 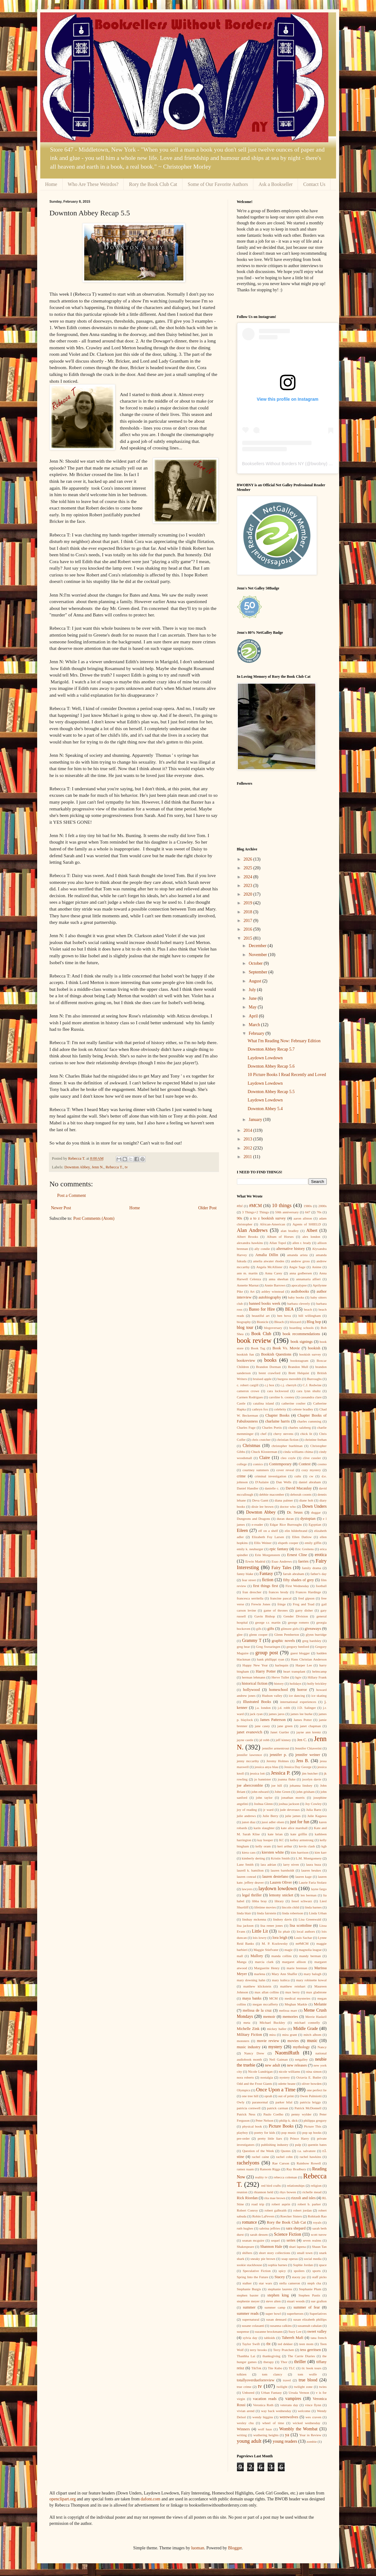 I want to click on vampires, so click(x=293, y=2398).